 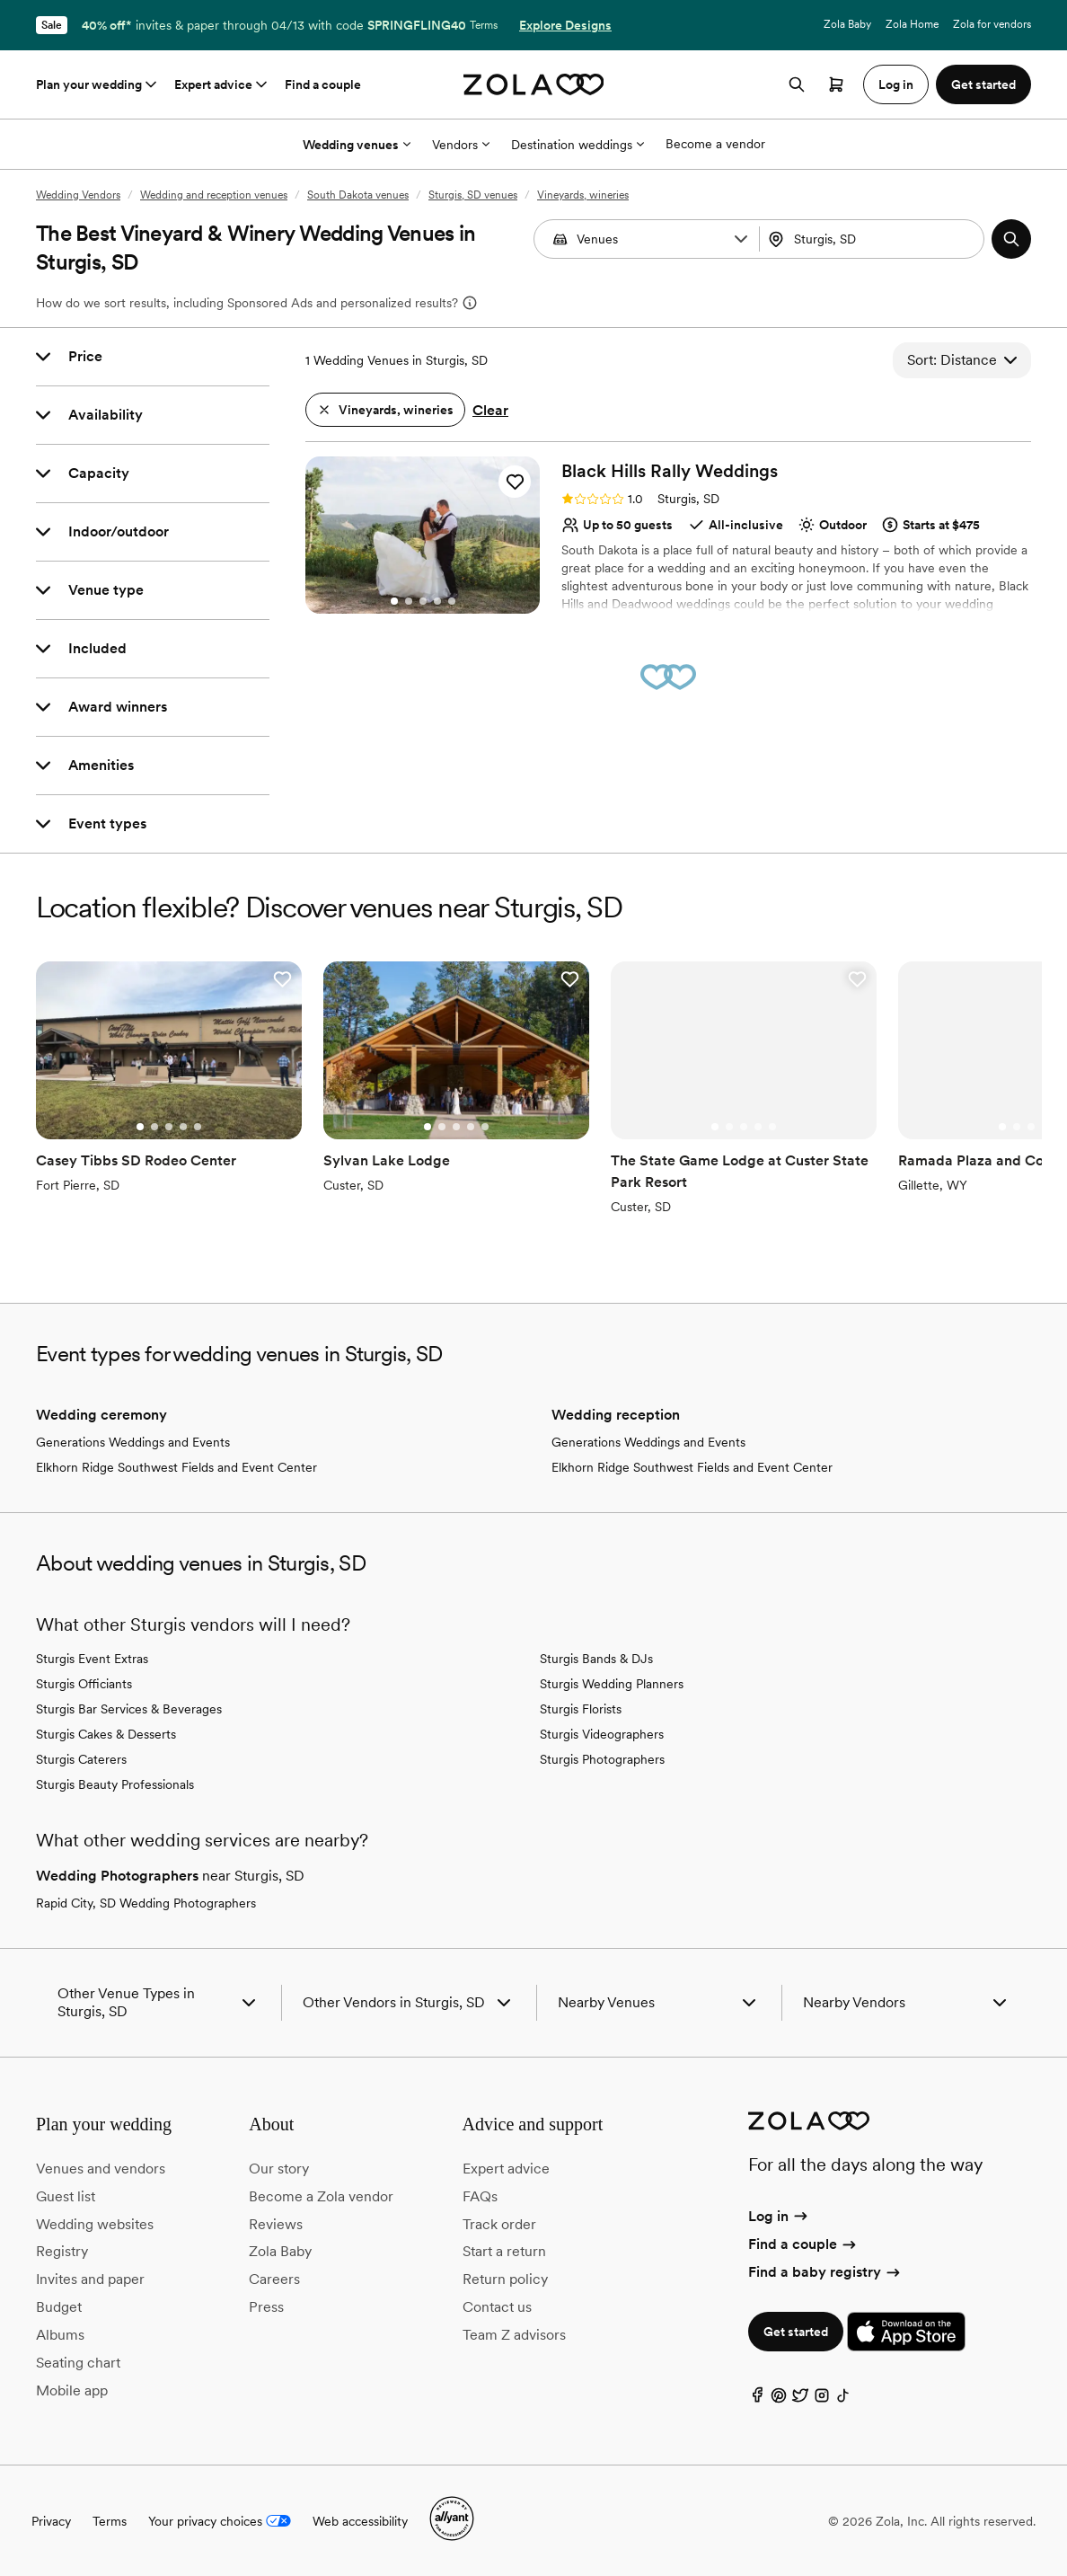 What do you see at coordinates (490, 410) in the screenshot?
I see `Clear` at bounding box center [490, 410].